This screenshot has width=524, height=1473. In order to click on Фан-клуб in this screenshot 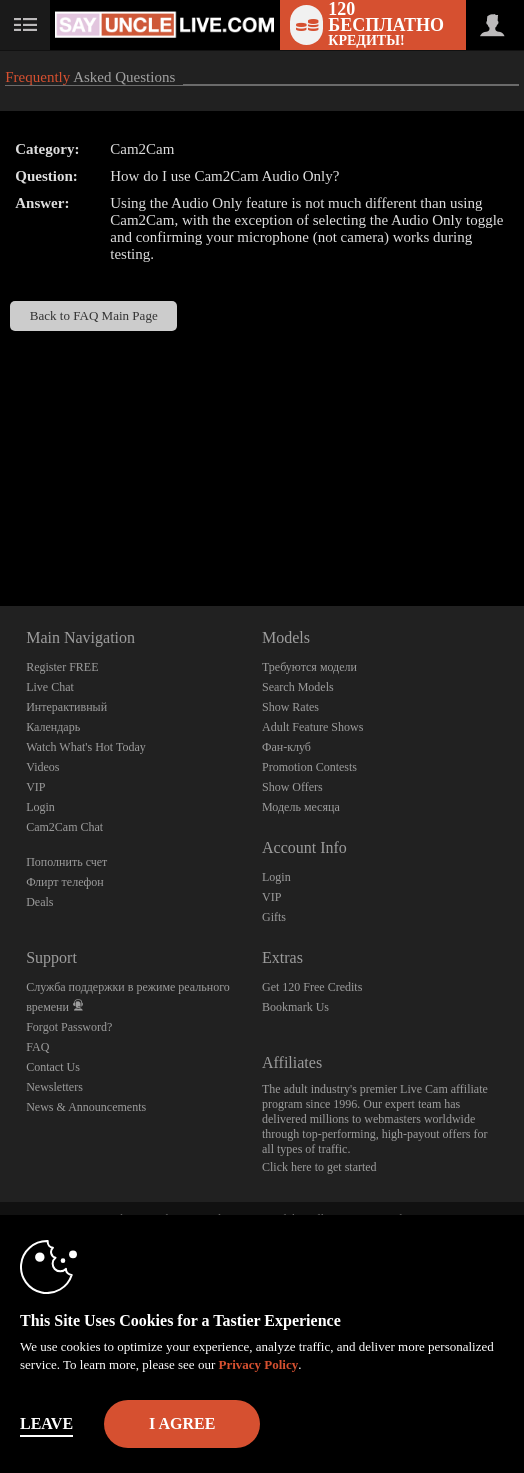, I will do `click(286, 747)`.